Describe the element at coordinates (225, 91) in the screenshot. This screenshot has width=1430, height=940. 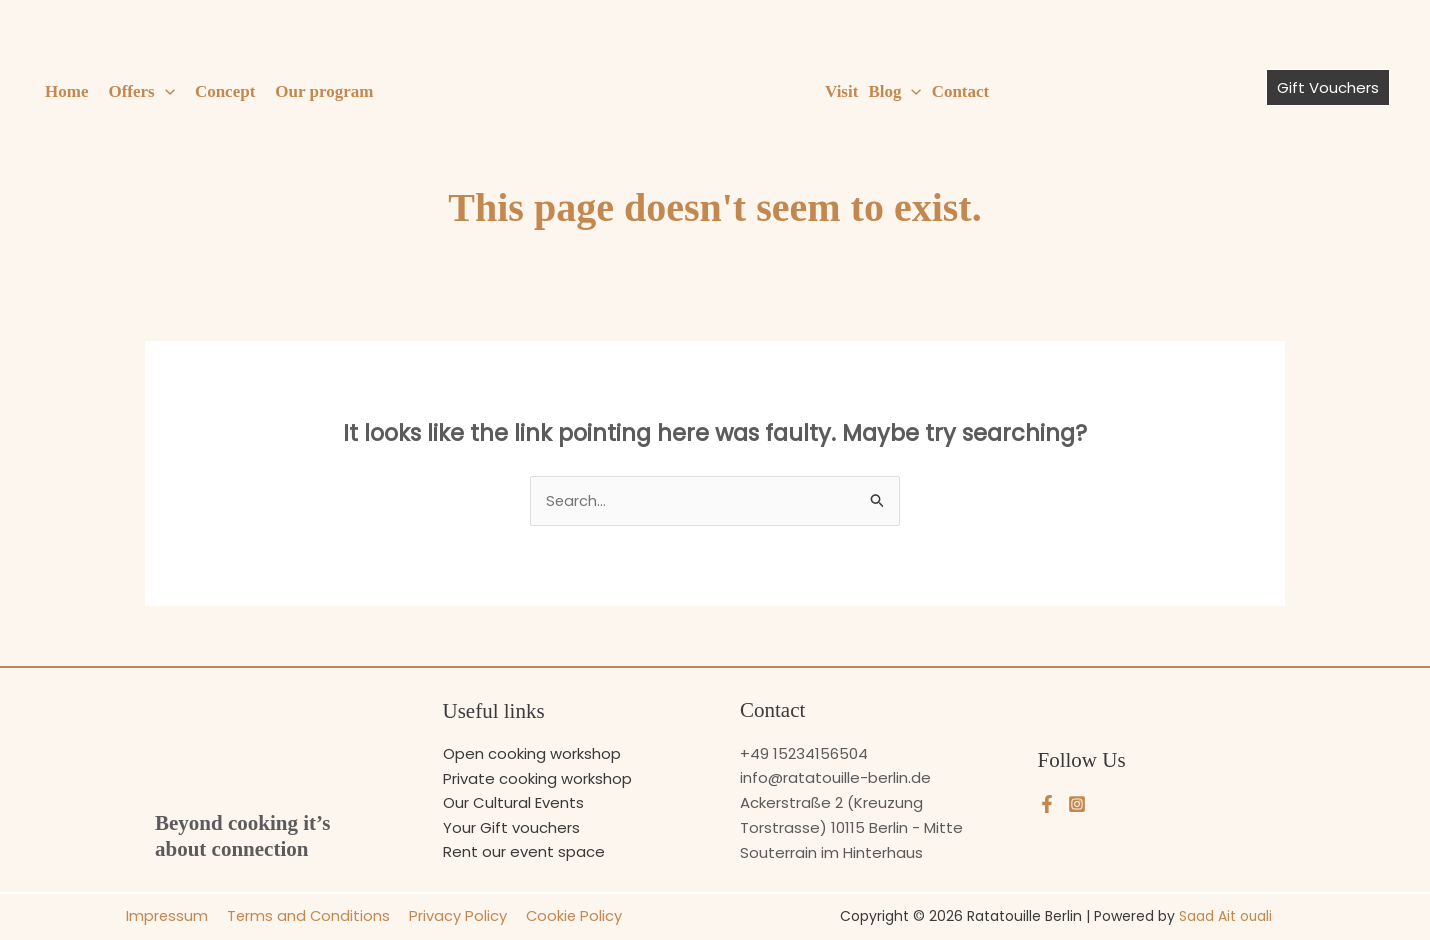
I see `Concept` at that location.